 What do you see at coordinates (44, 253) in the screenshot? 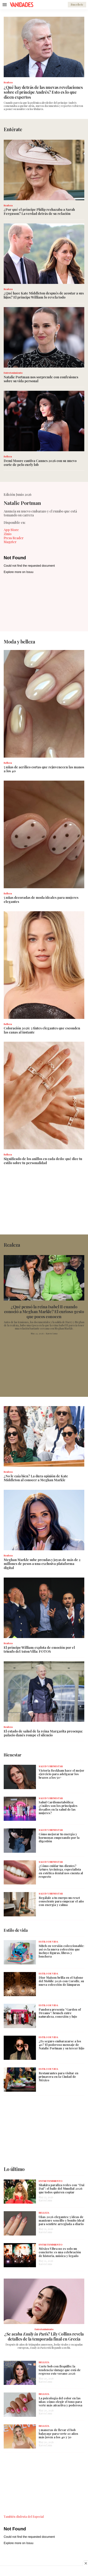
I see `[¿Qué hace Kate Middleton después de acostar a sus hijos? El príncipe William lo revela todo]` at bounding box center [44, 253].